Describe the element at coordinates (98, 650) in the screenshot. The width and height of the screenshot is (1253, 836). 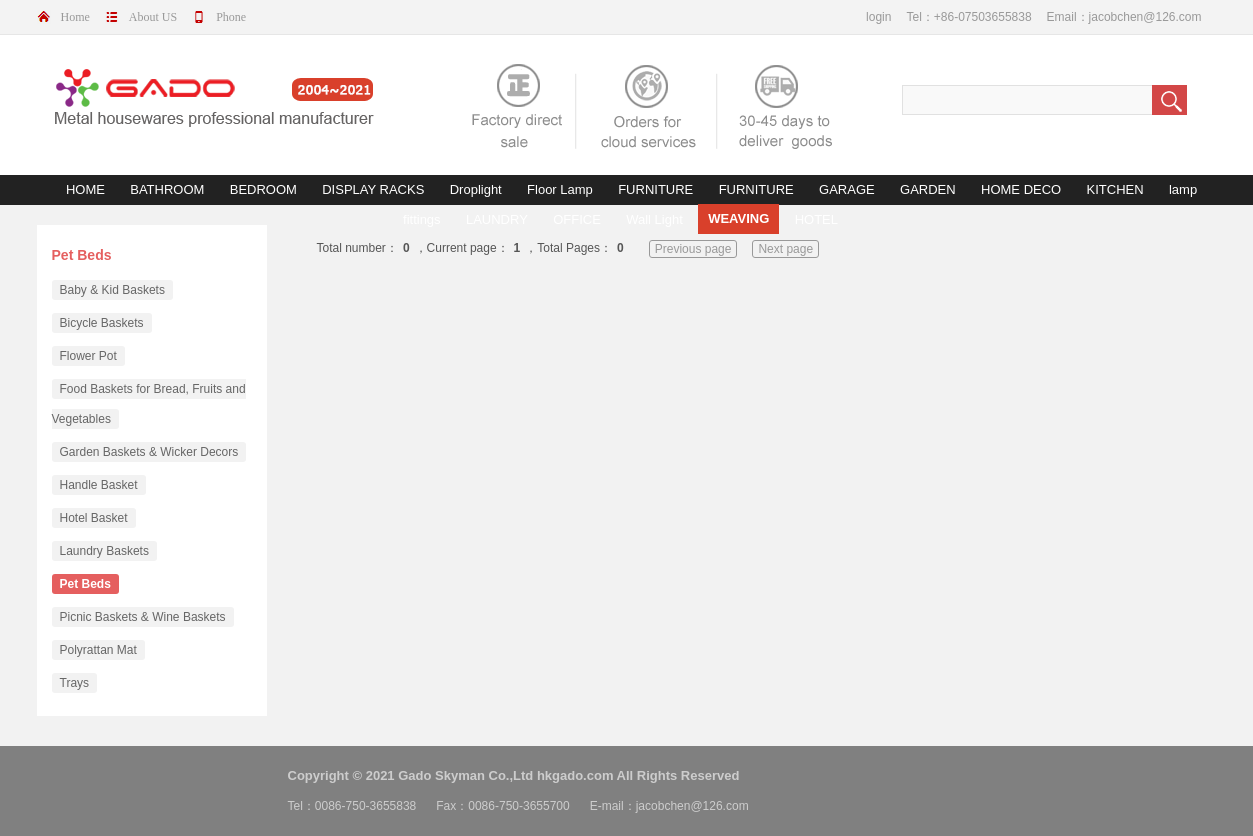
I see `Polyrattan Mat` at that location.